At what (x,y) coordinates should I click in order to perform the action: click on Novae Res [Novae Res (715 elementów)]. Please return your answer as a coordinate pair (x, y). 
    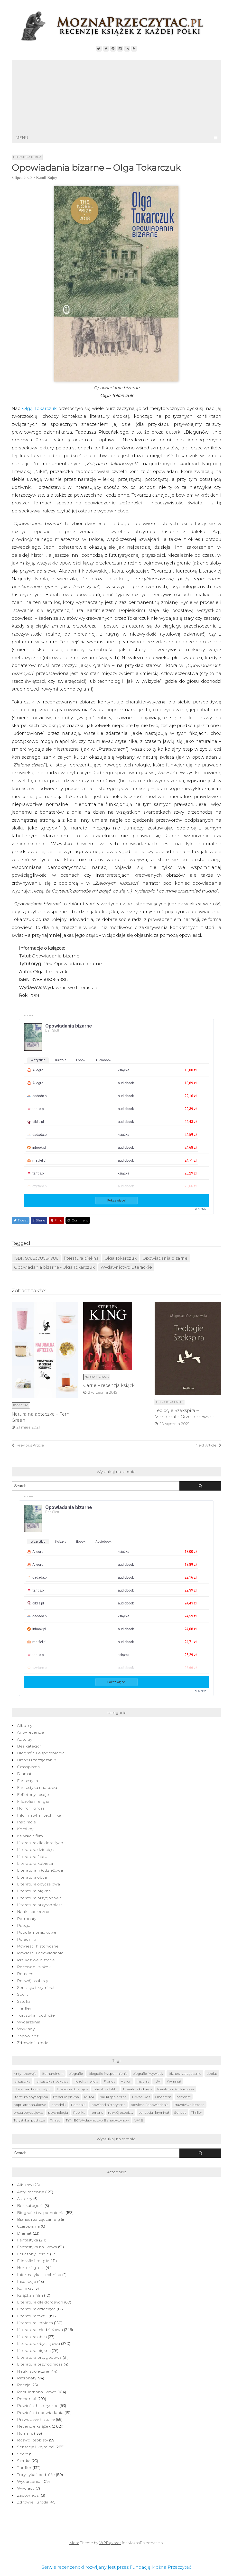
    Looking at the image, I should click on (141, 2097).